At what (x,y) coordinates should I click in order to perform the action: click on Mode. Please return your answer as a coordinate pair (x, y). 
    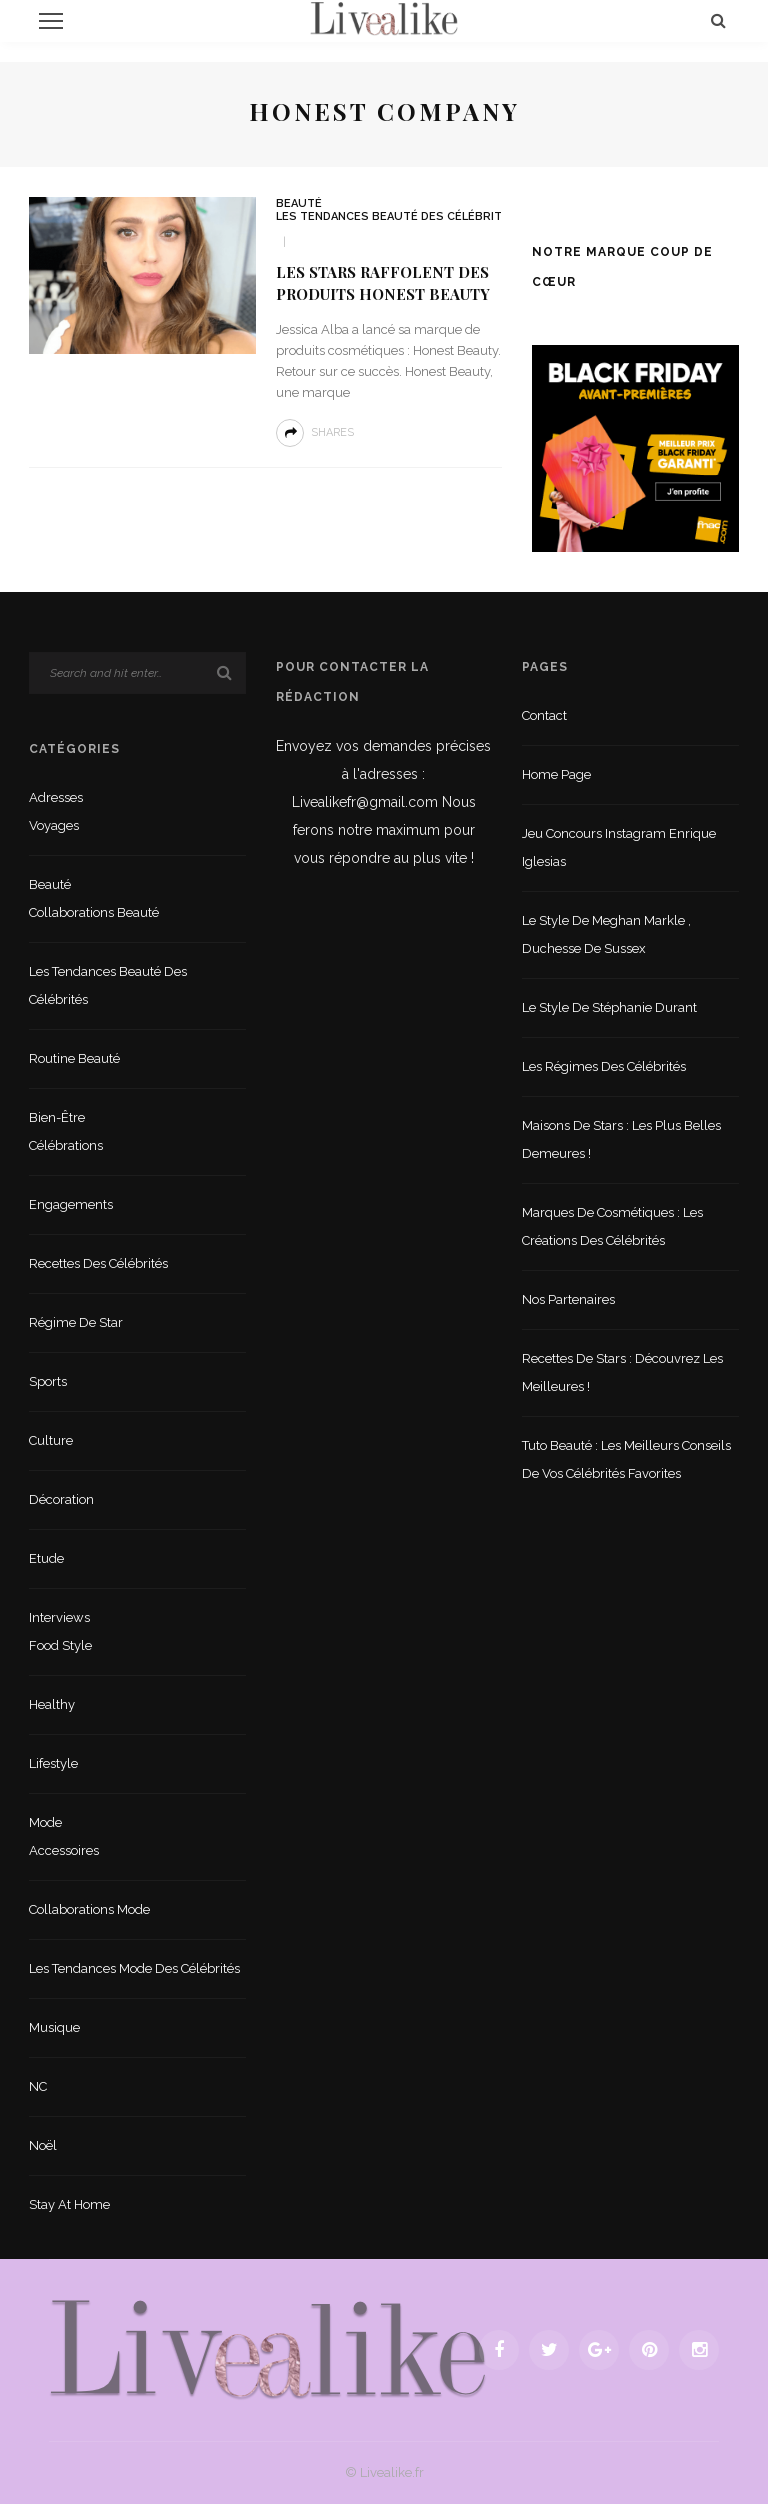
    Looking at the image, I should click on (45, 1822).